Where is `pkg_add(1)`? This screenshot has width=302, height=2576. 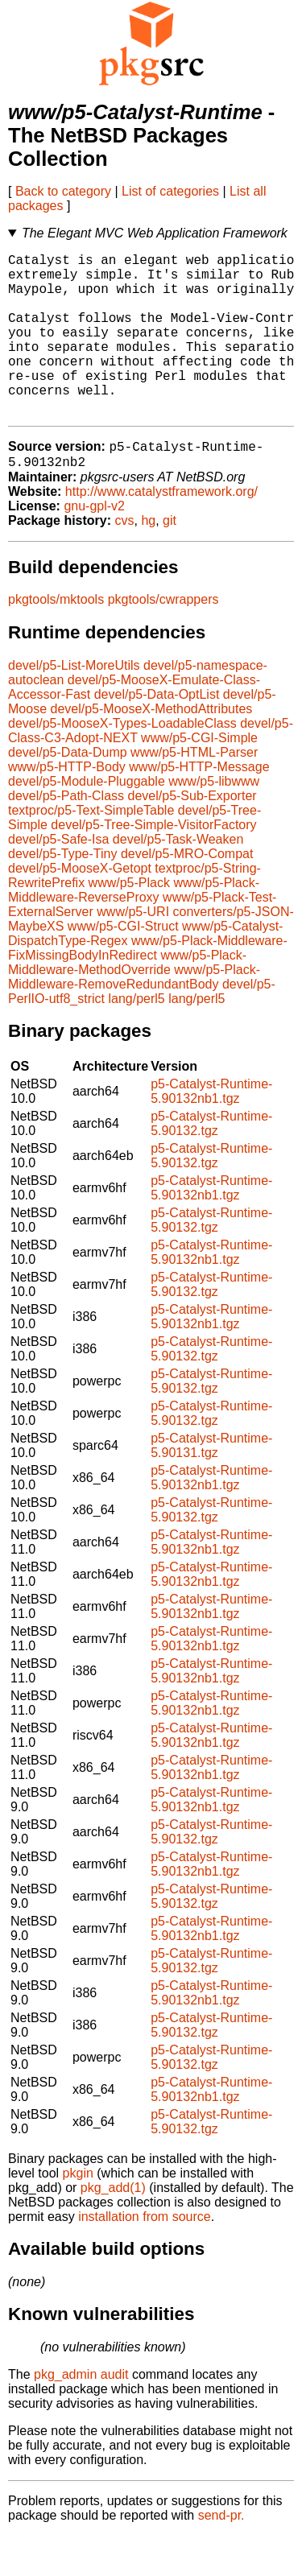 pkg_add(1) is located at coordinates (113, 2228).